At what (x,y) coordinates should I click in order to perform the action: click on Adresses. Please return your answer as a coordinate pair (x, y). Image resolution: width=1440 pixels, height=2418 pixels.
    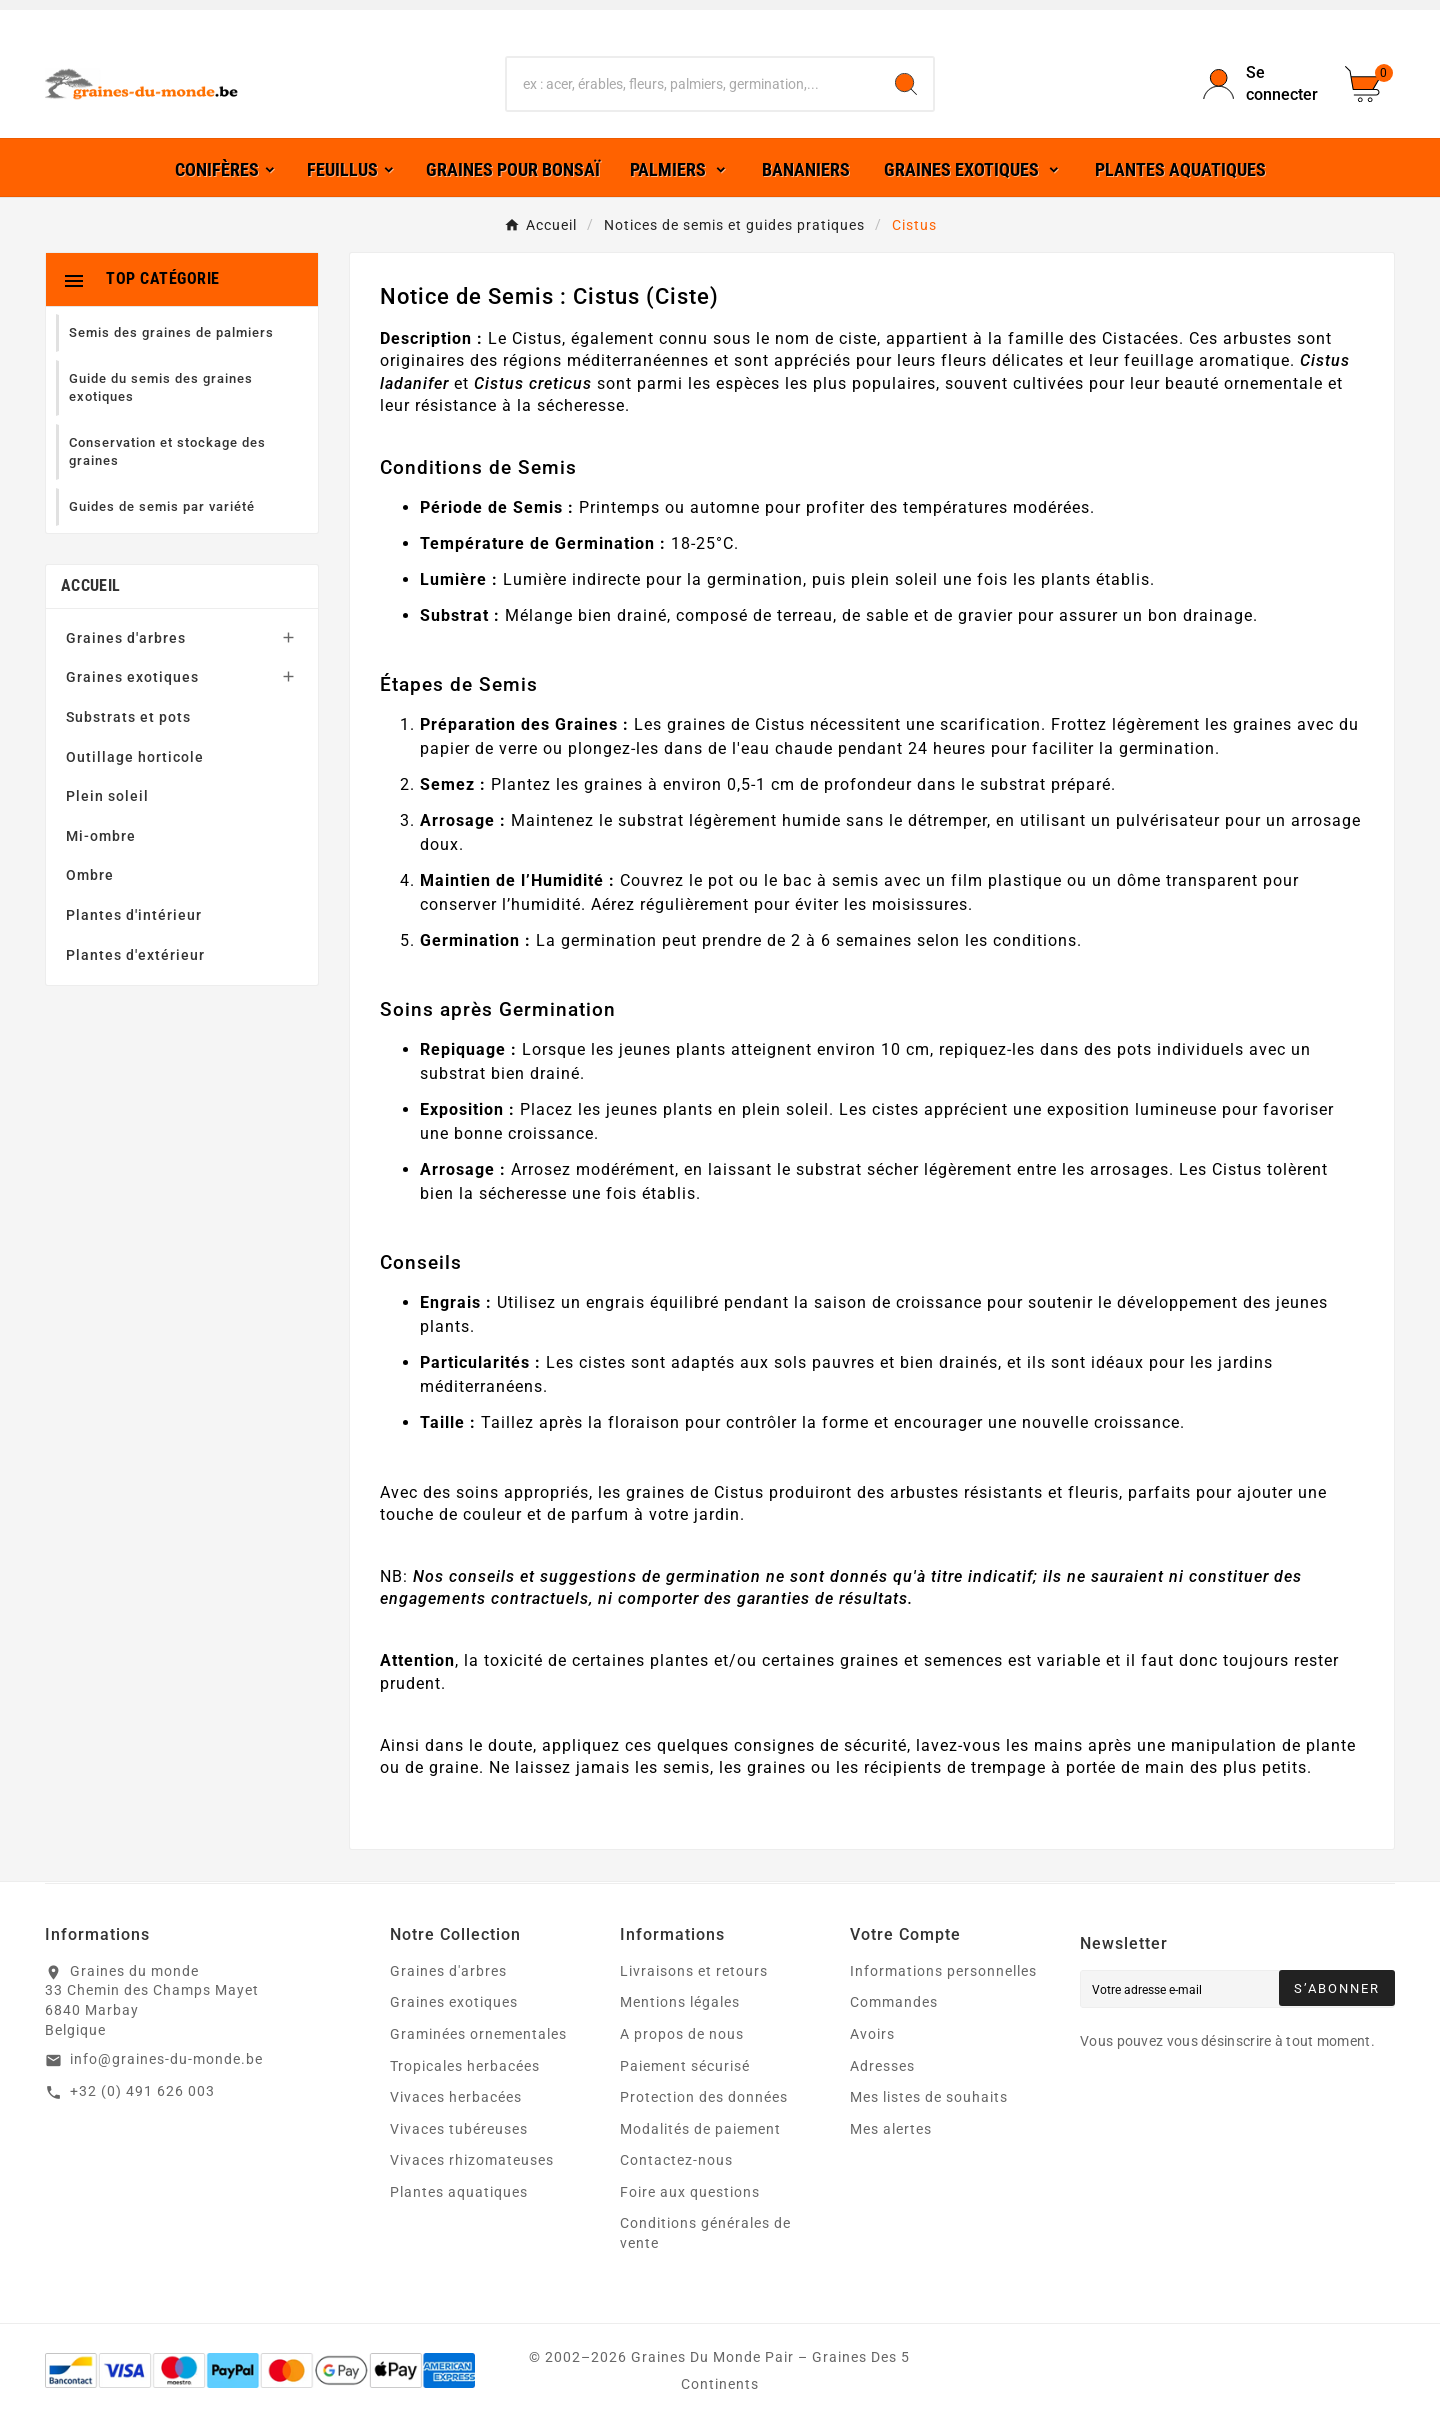
    Looking at the image, I should click on (882, 2066).